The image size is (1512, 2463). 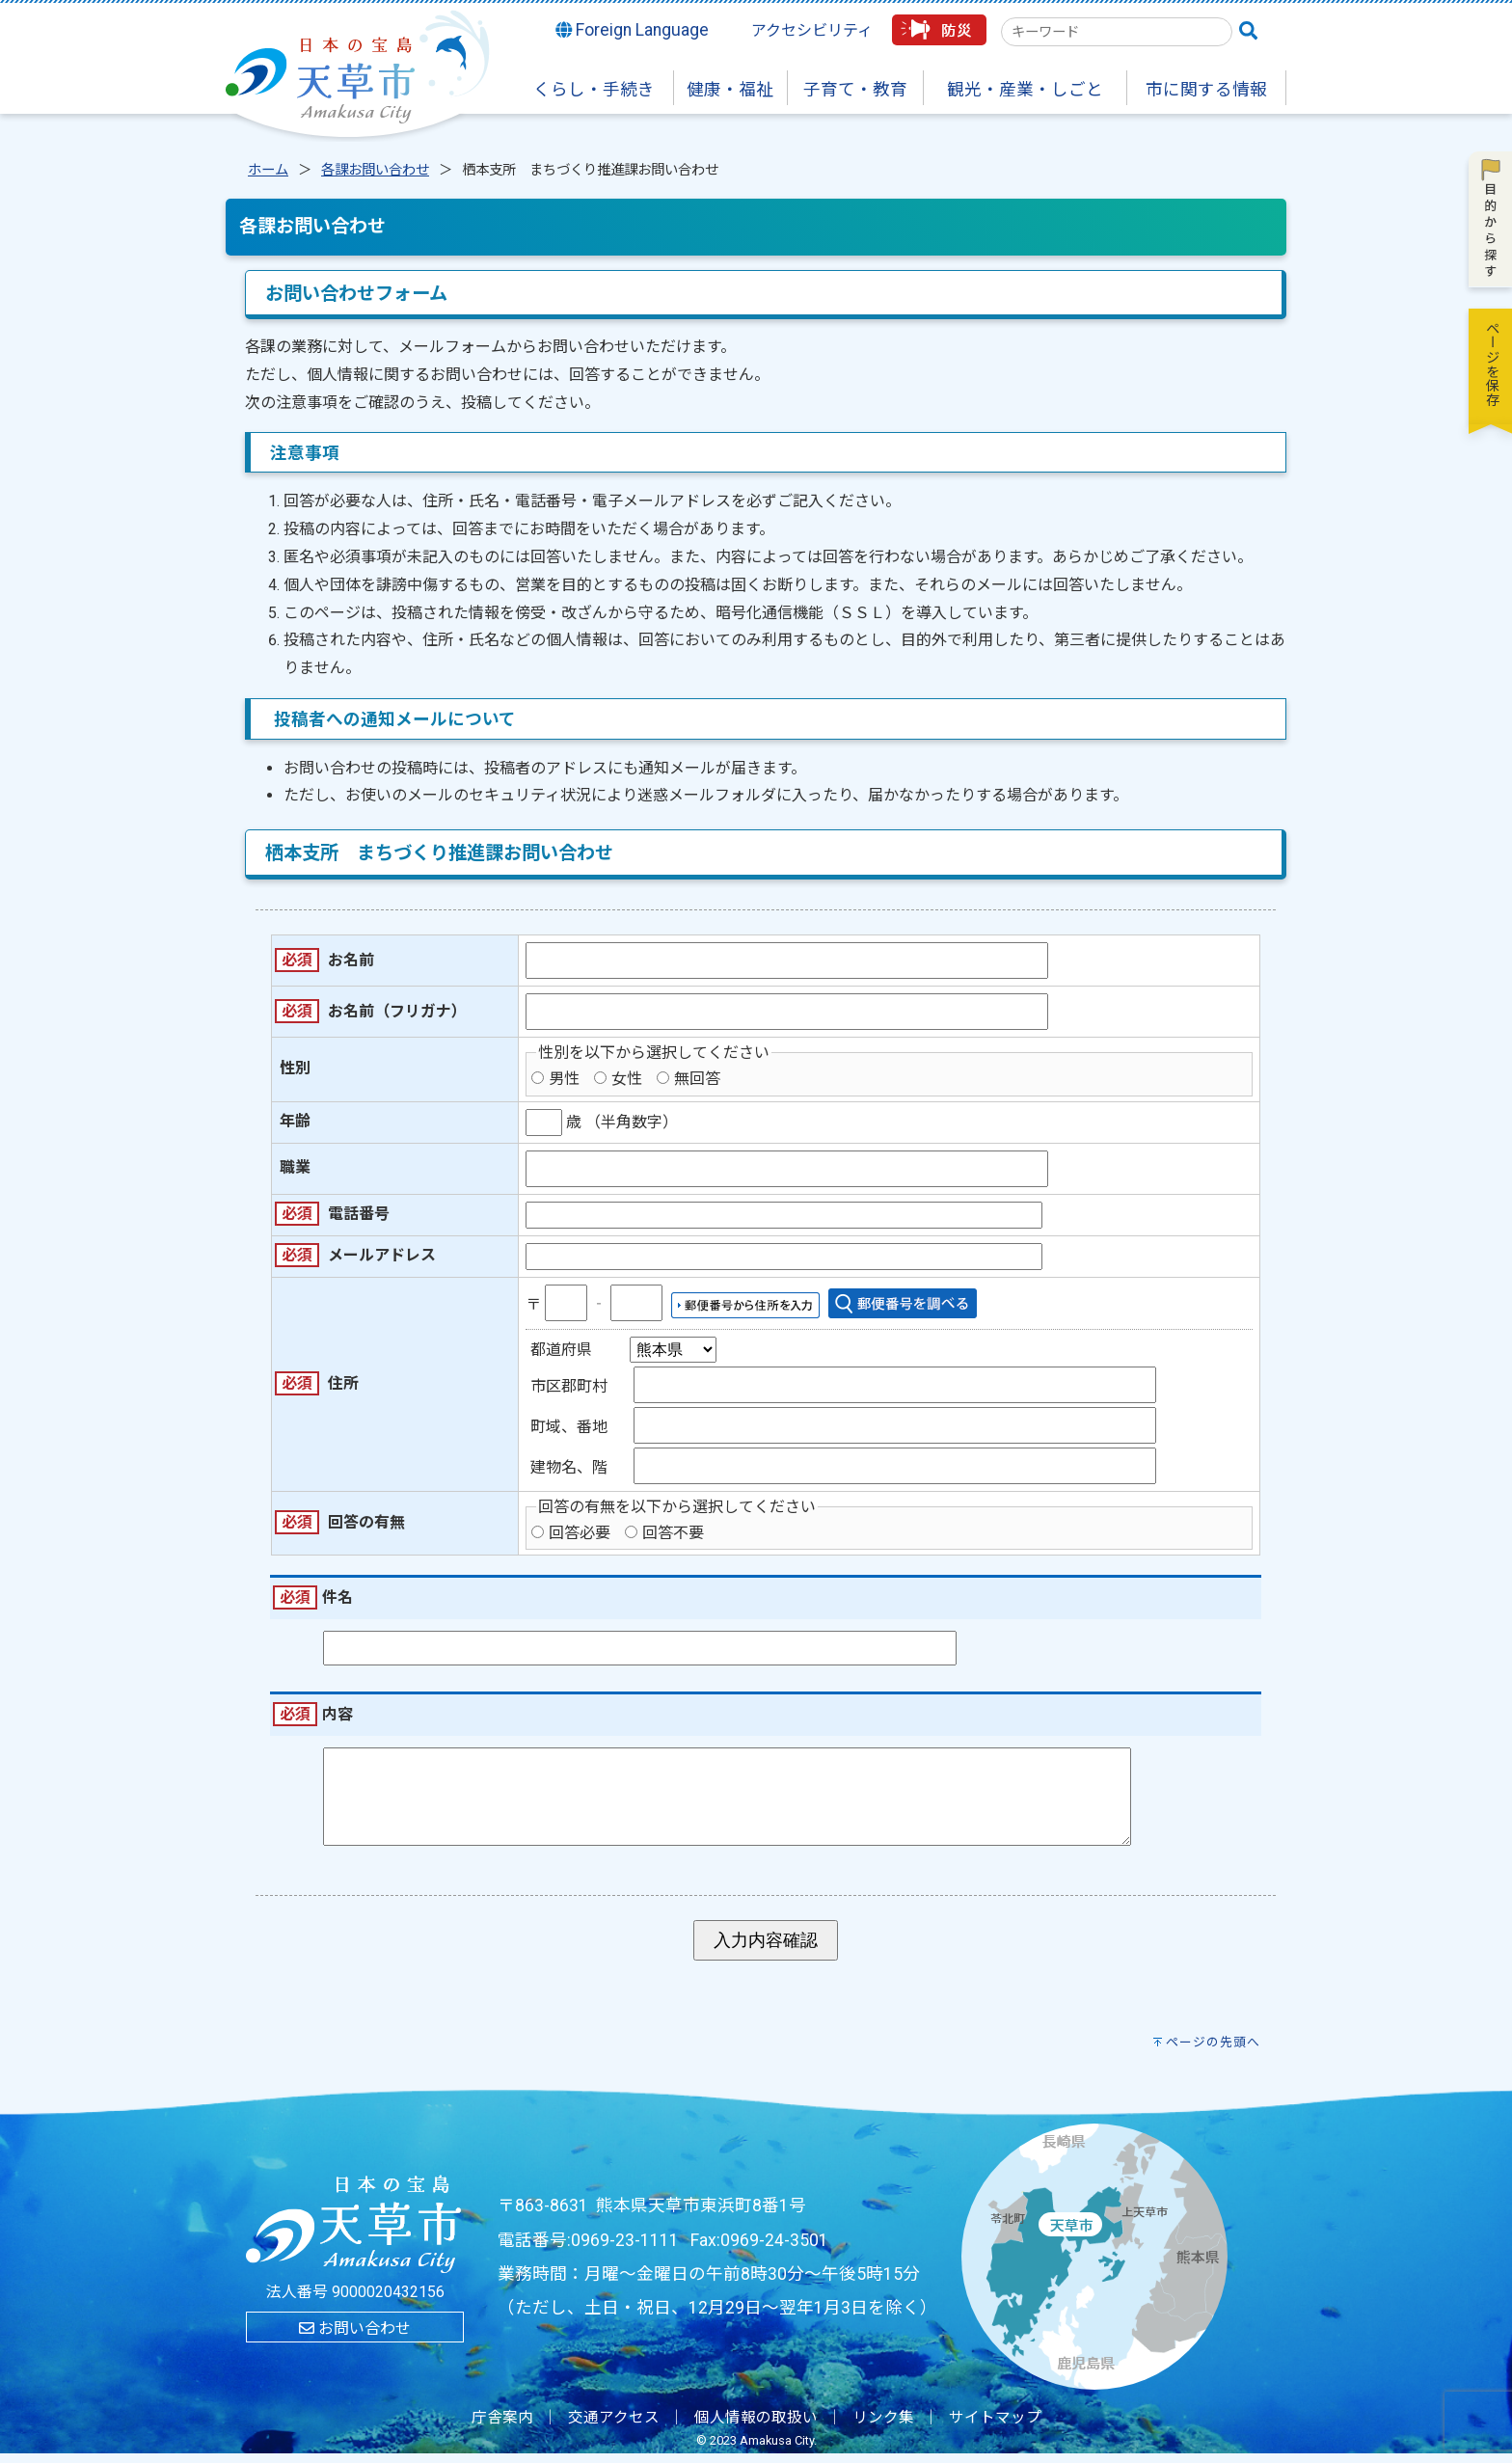 What do you see at coordinates (1213, 2051) in the screenshot?
I see `ページの先頭へ` at bounding box center [1213, 2051].